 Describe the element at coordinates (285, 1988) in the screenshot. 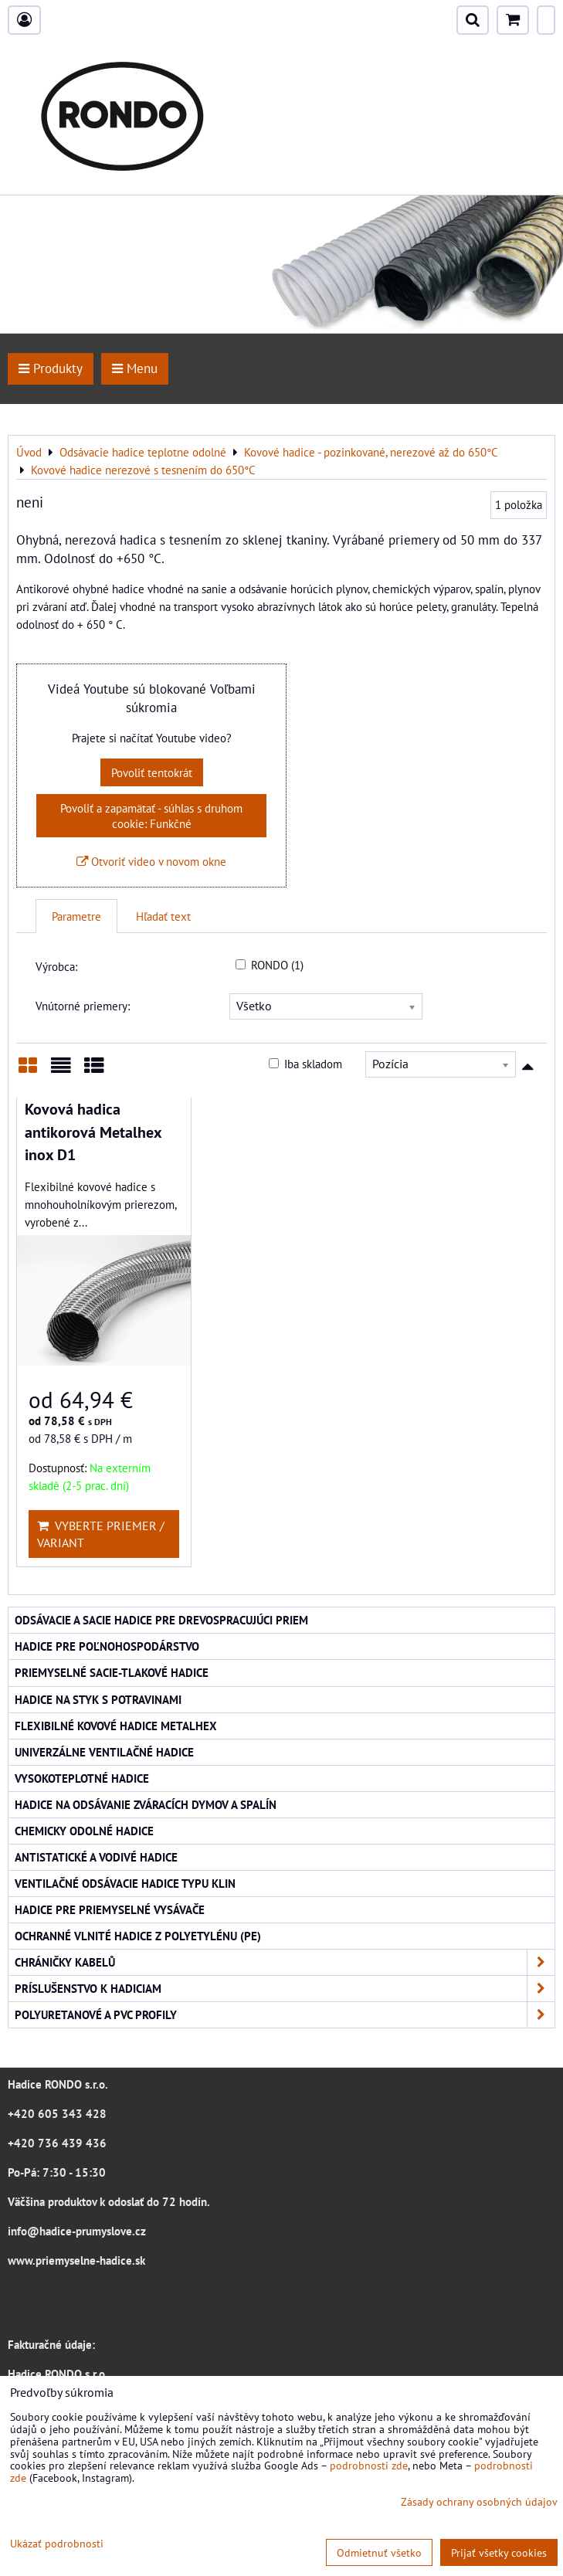

I see `Príslušenstvo k hadiciam` at that location.